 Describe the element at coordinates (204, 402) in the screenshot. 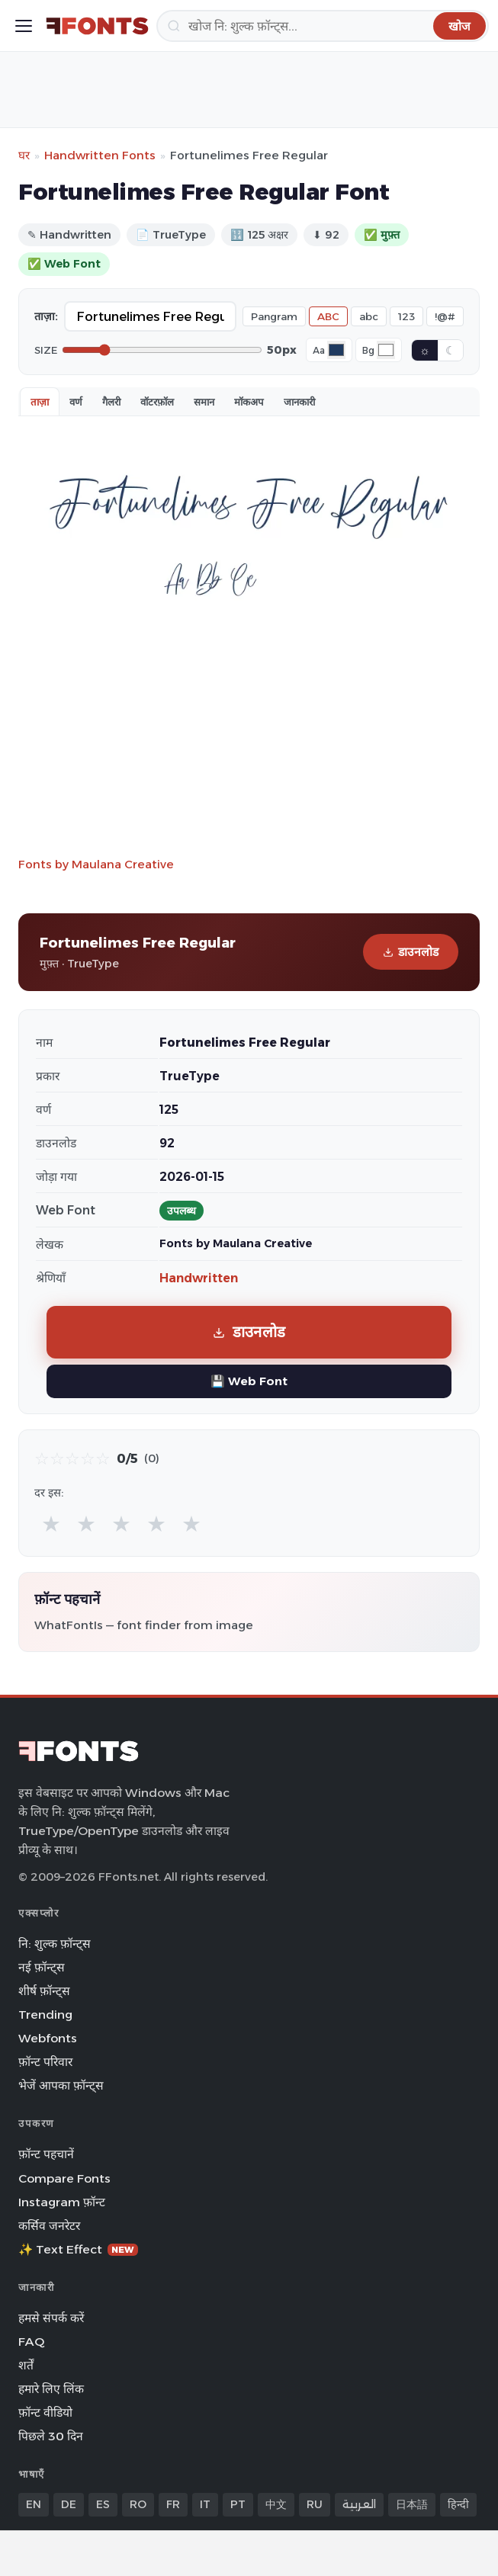

I see `समान` at that location.